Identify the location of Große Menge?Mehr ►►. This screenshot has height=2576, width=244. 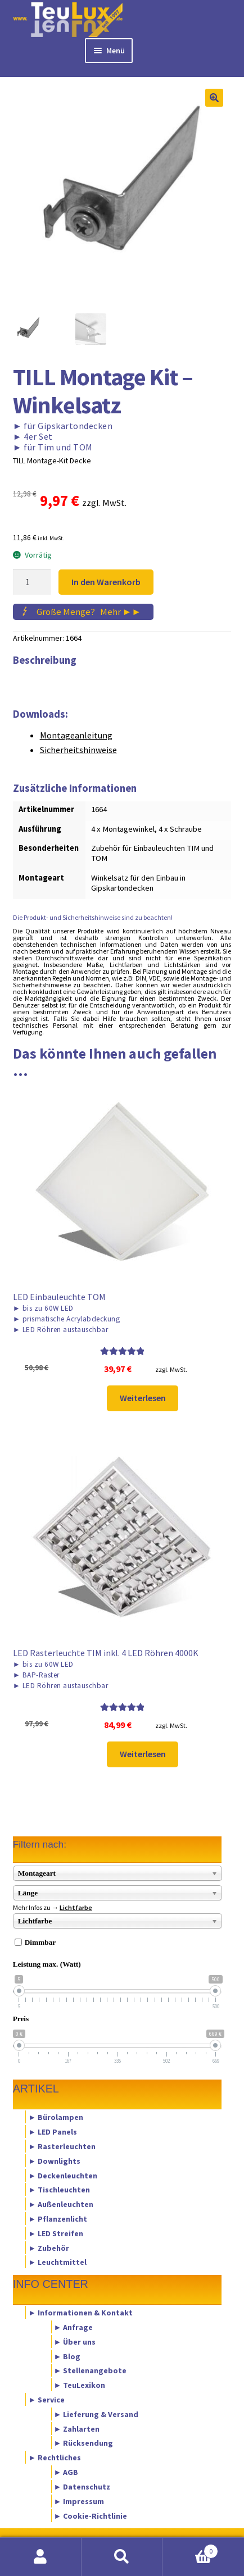
(89, 611).